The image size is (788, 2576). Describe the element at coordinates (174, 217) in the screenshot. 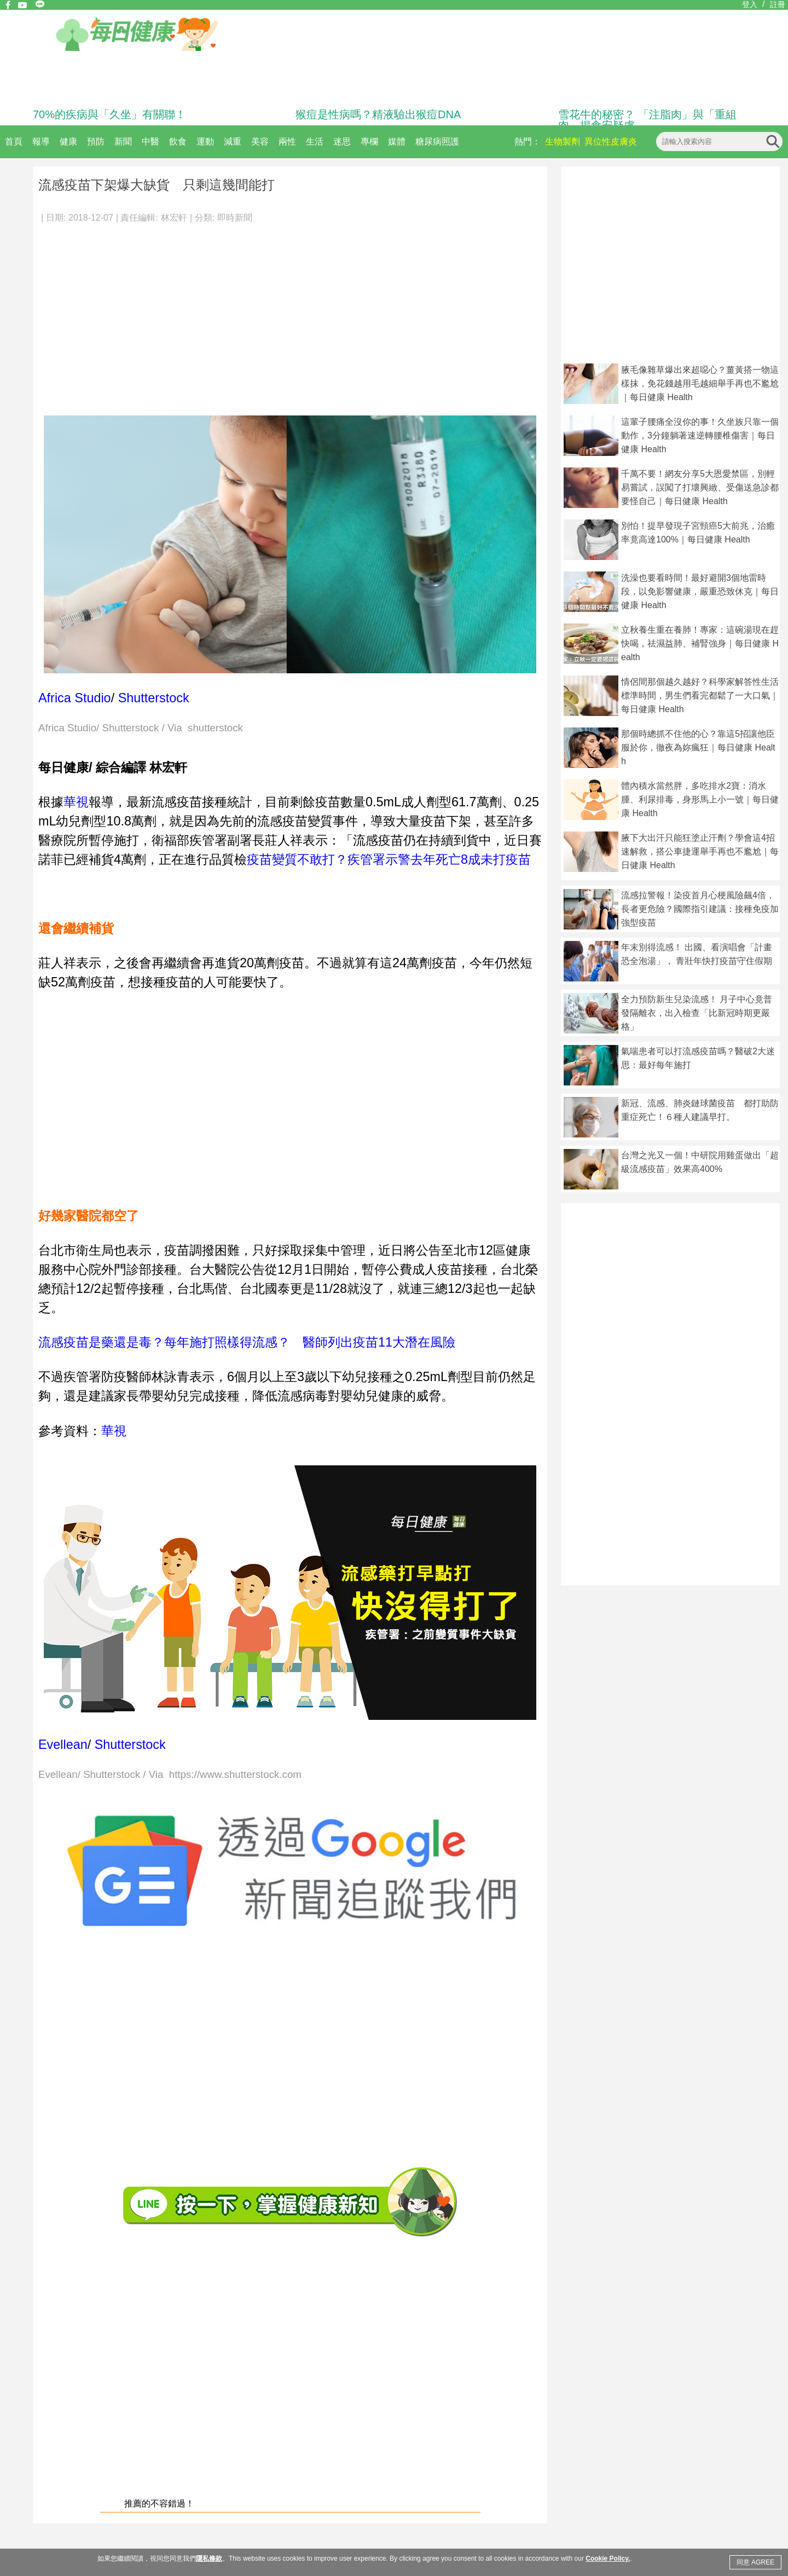

I see `林宏軒` at that location.